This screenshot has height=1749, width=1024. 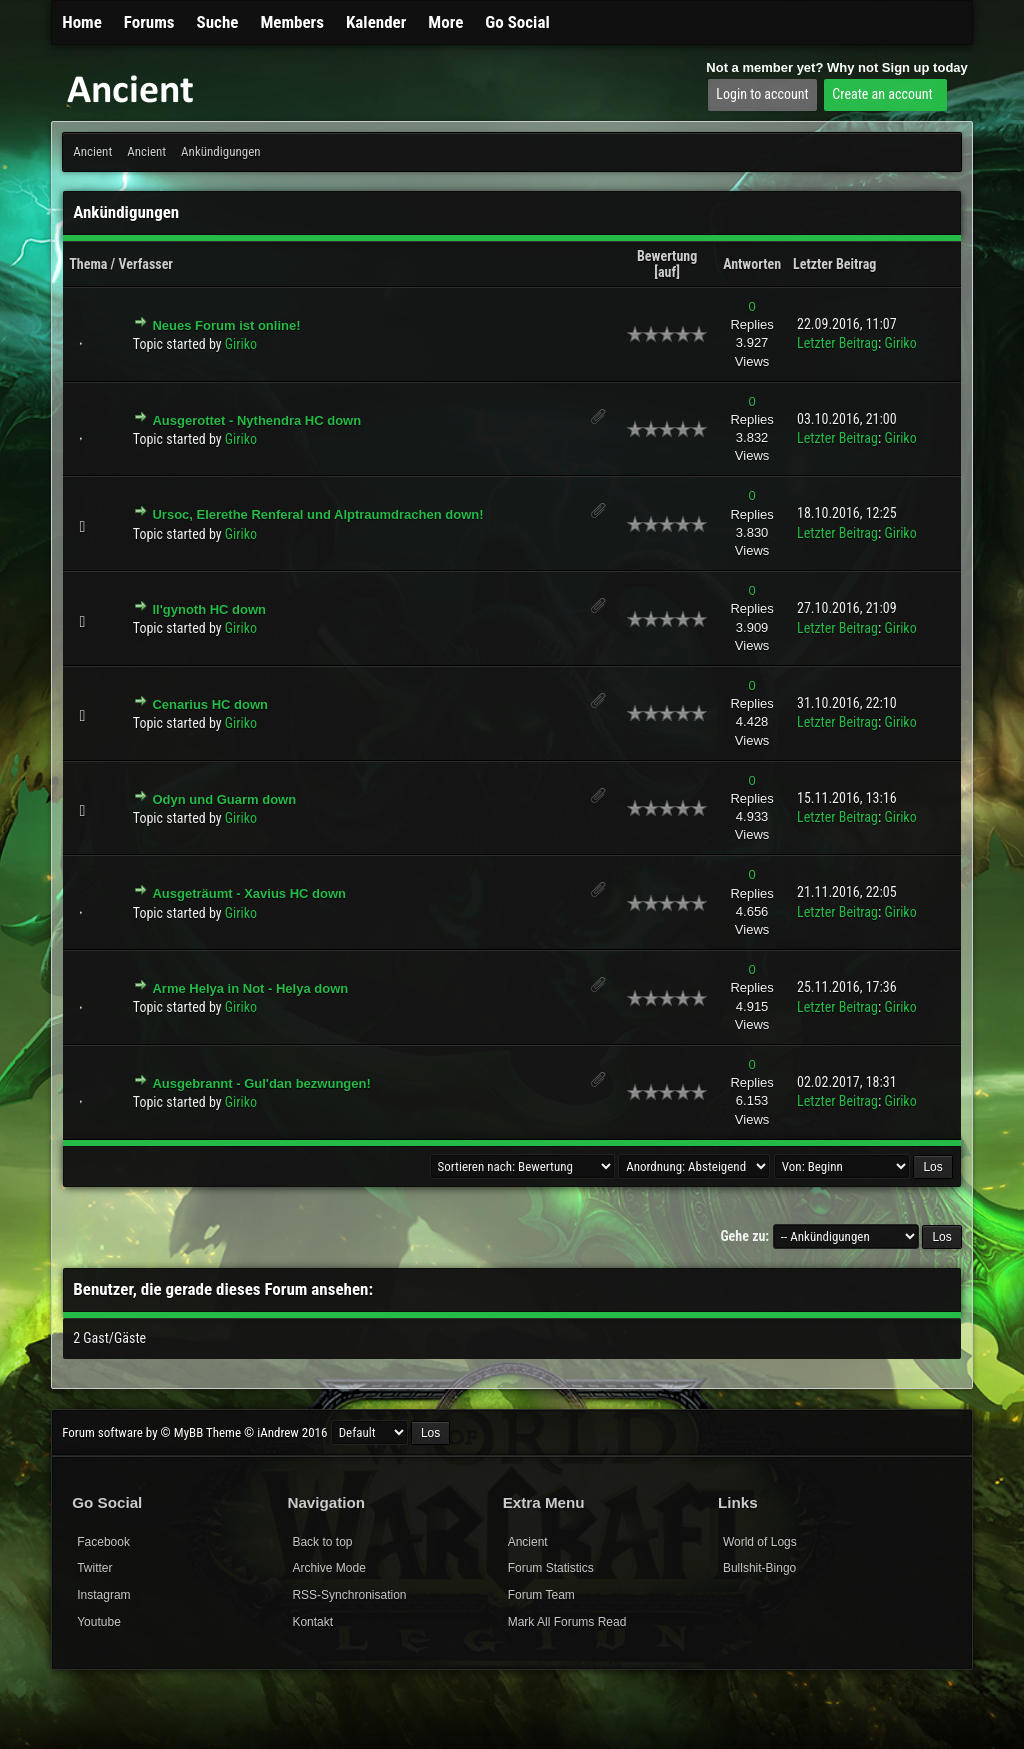 What do you see at coordinates (82, 22) in the screenshot?
I see `Home` at bounding box center [82, 22].